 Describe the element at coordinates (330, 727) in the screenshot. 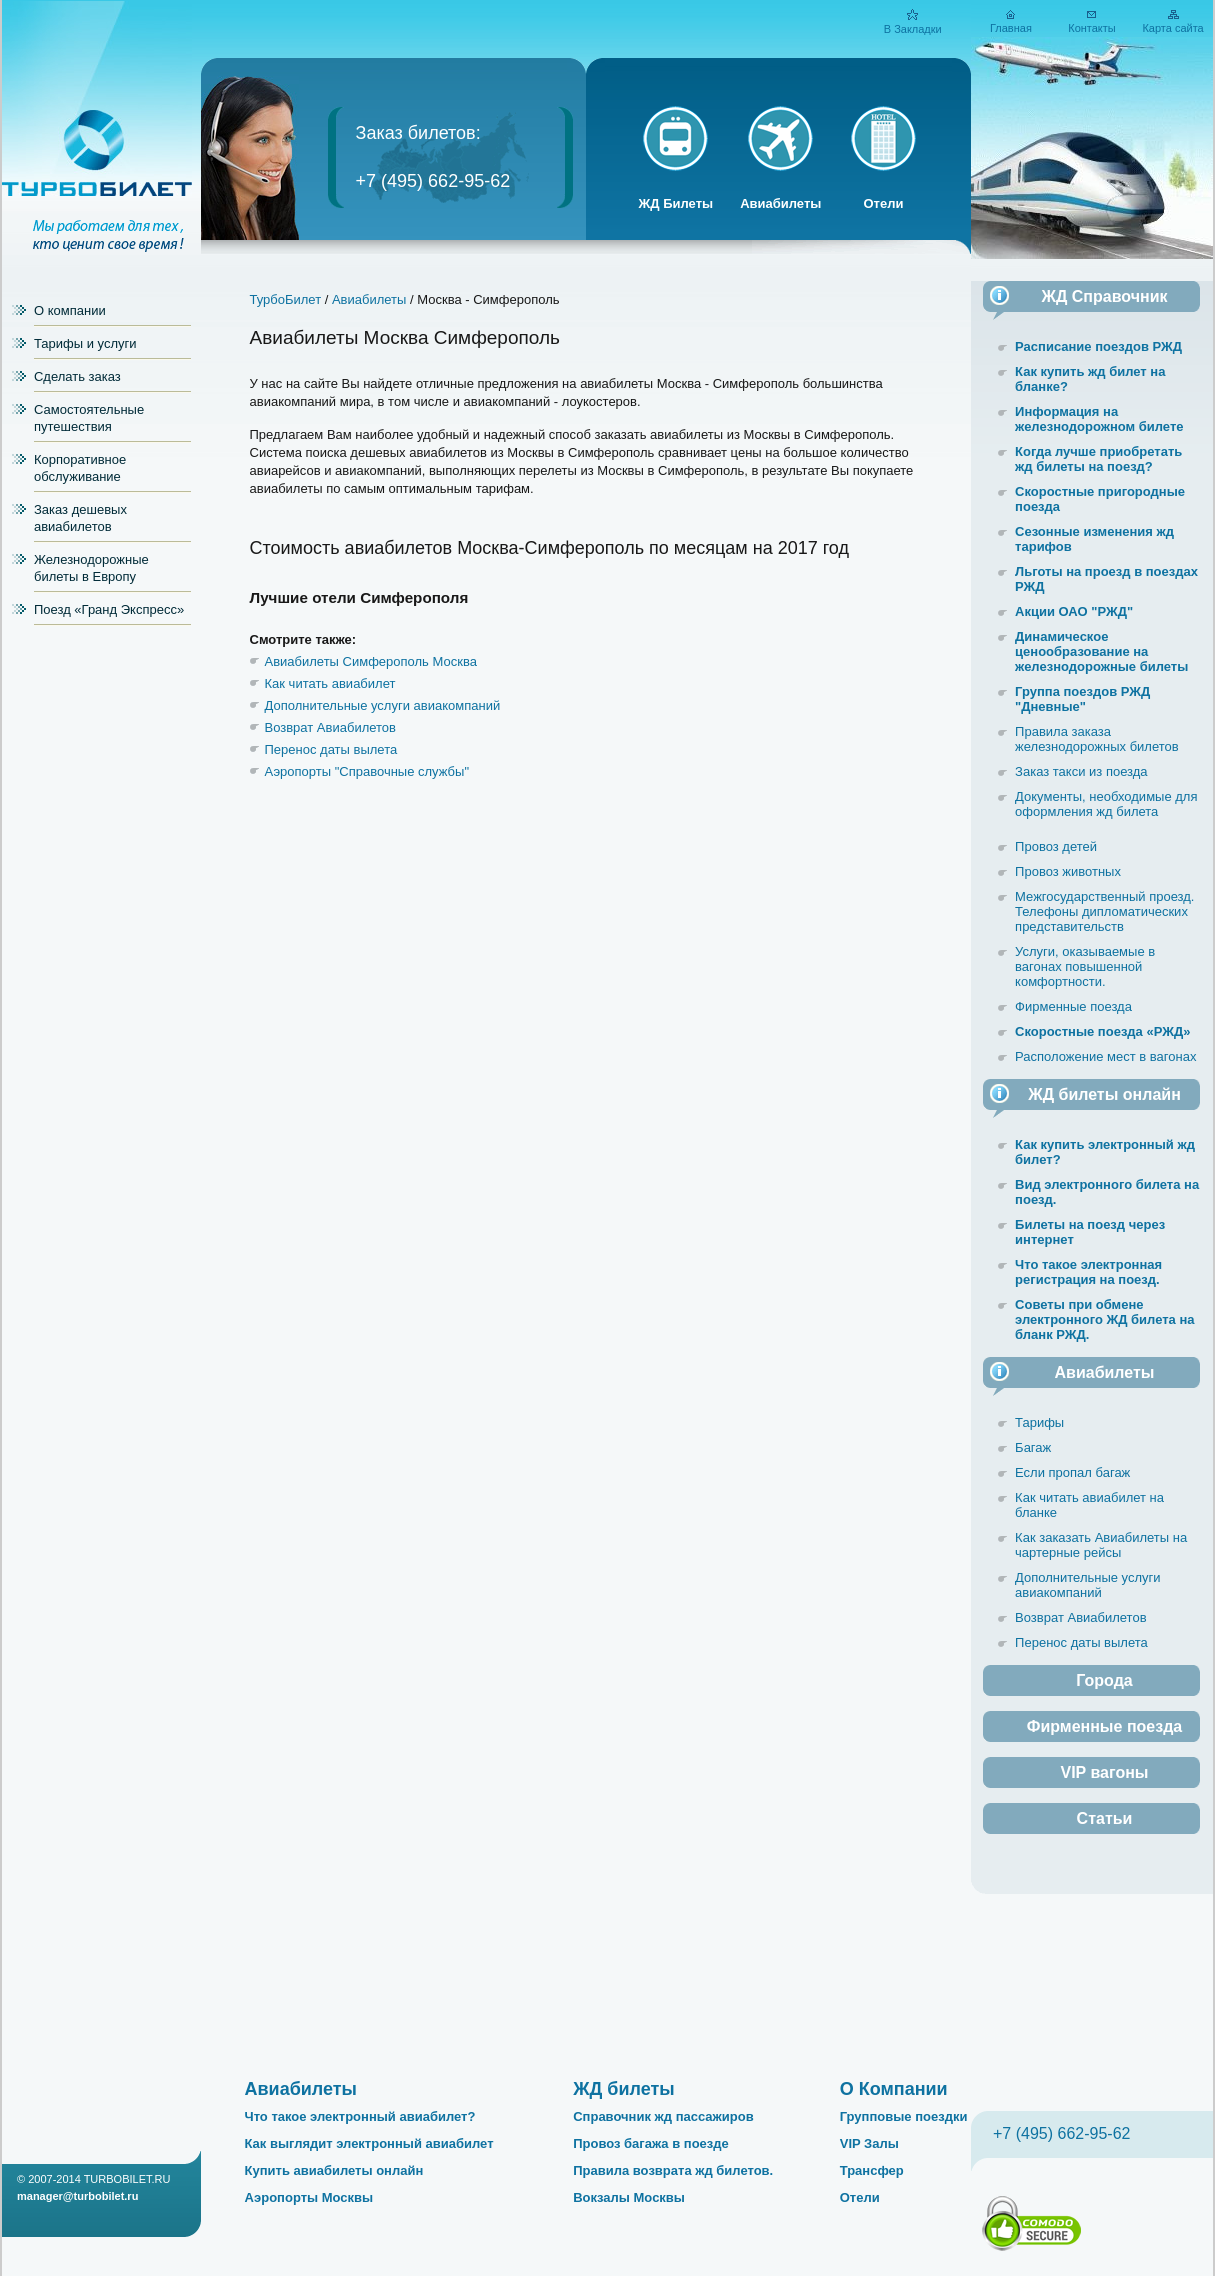

I see `Возврат Авиабилетов` at that location.